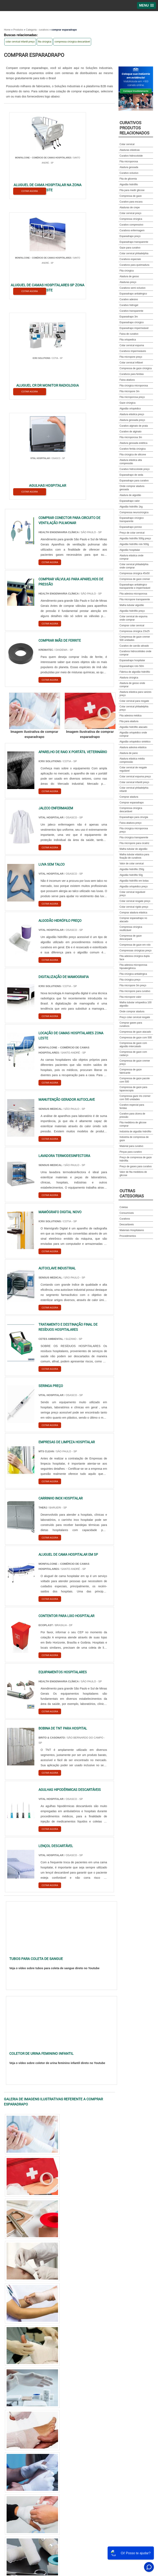 Image resolution: width=158 pixels, height=2576 pixels. I want to click on Onde comprar atadura gessada, so click(132, 488).